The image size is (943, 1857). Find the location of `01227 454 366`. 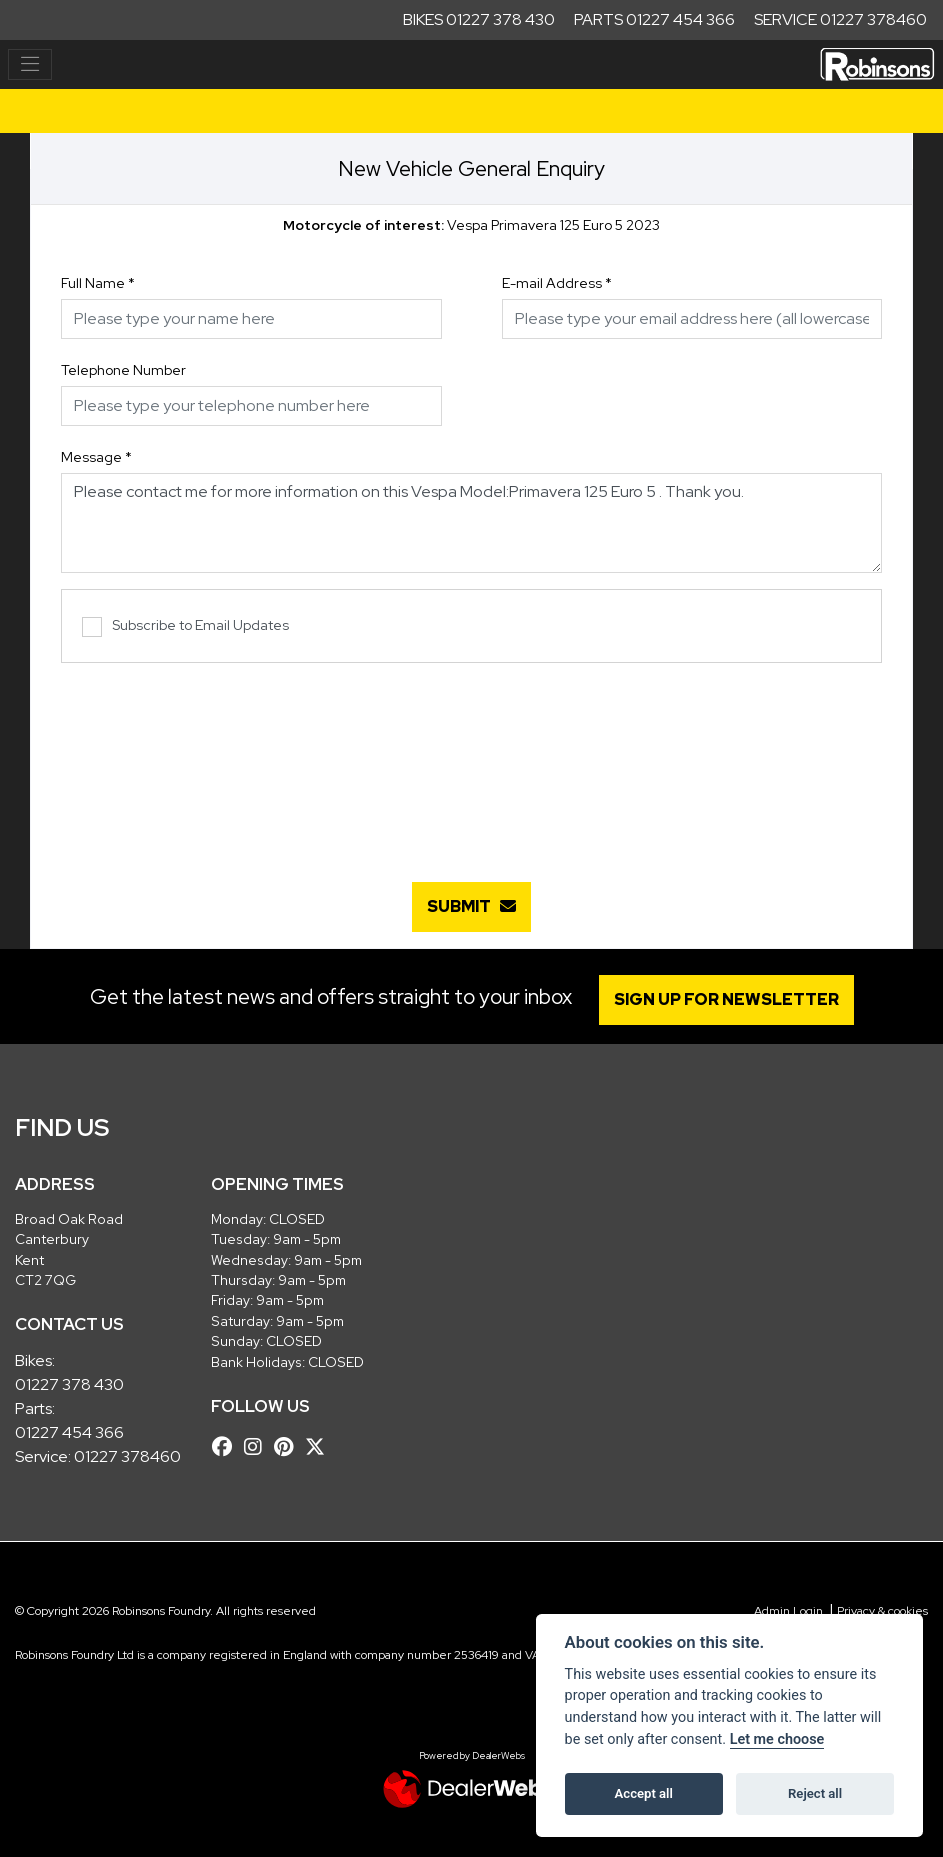

01227 454 366 is located at coordinates (69, 1432).